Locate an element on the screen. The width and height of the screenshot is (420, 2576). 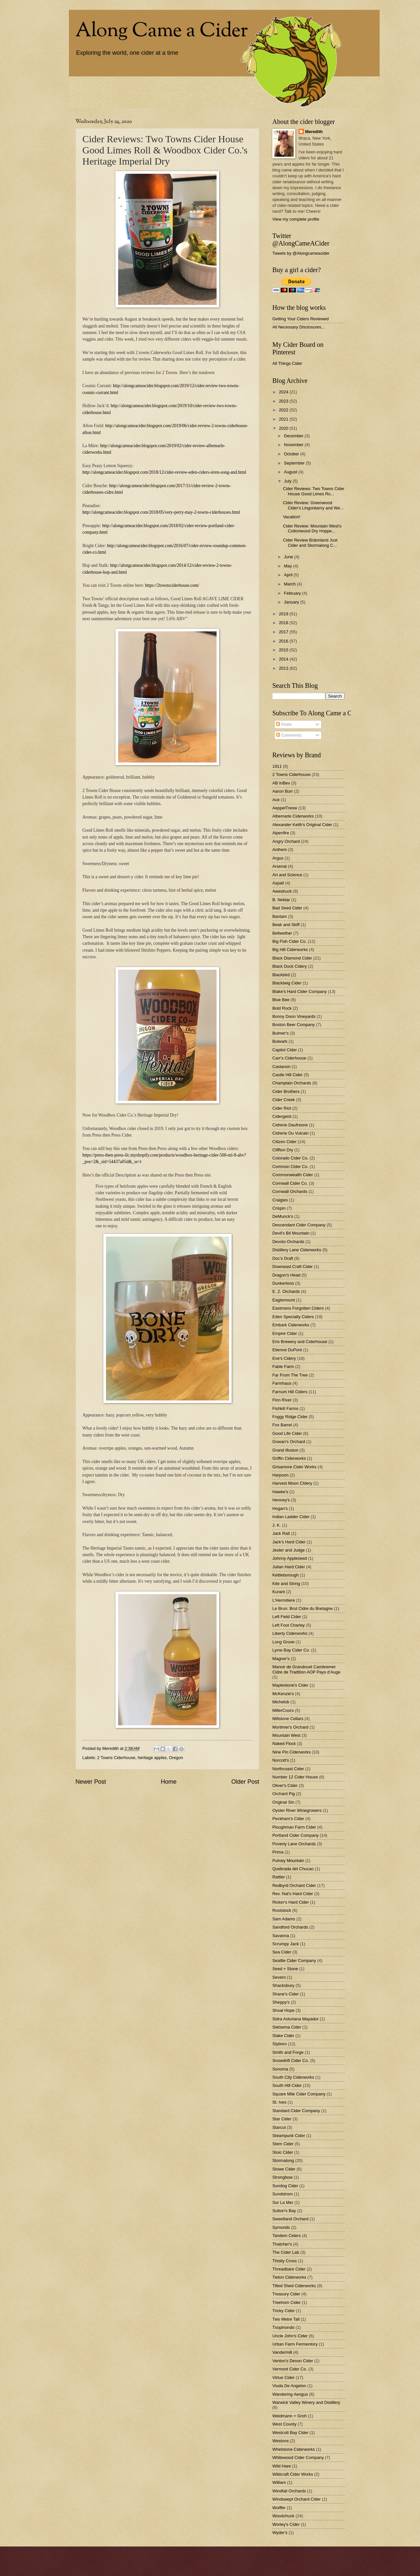
Hogan's is located at coordinates (280, 1508).